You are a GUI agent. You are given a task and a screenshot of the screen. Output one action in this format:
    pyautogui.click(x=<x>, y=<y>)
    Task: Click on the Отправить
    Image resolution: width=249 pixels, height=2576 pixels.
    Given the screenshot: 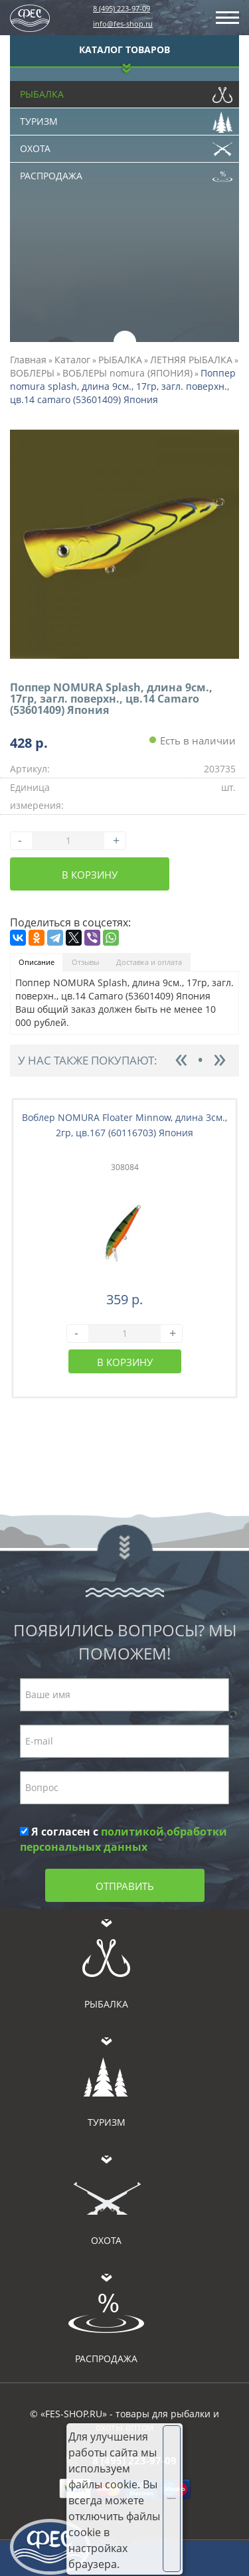 What is the action you would take?
    pyautogui.click(x=125, y=1886)
    